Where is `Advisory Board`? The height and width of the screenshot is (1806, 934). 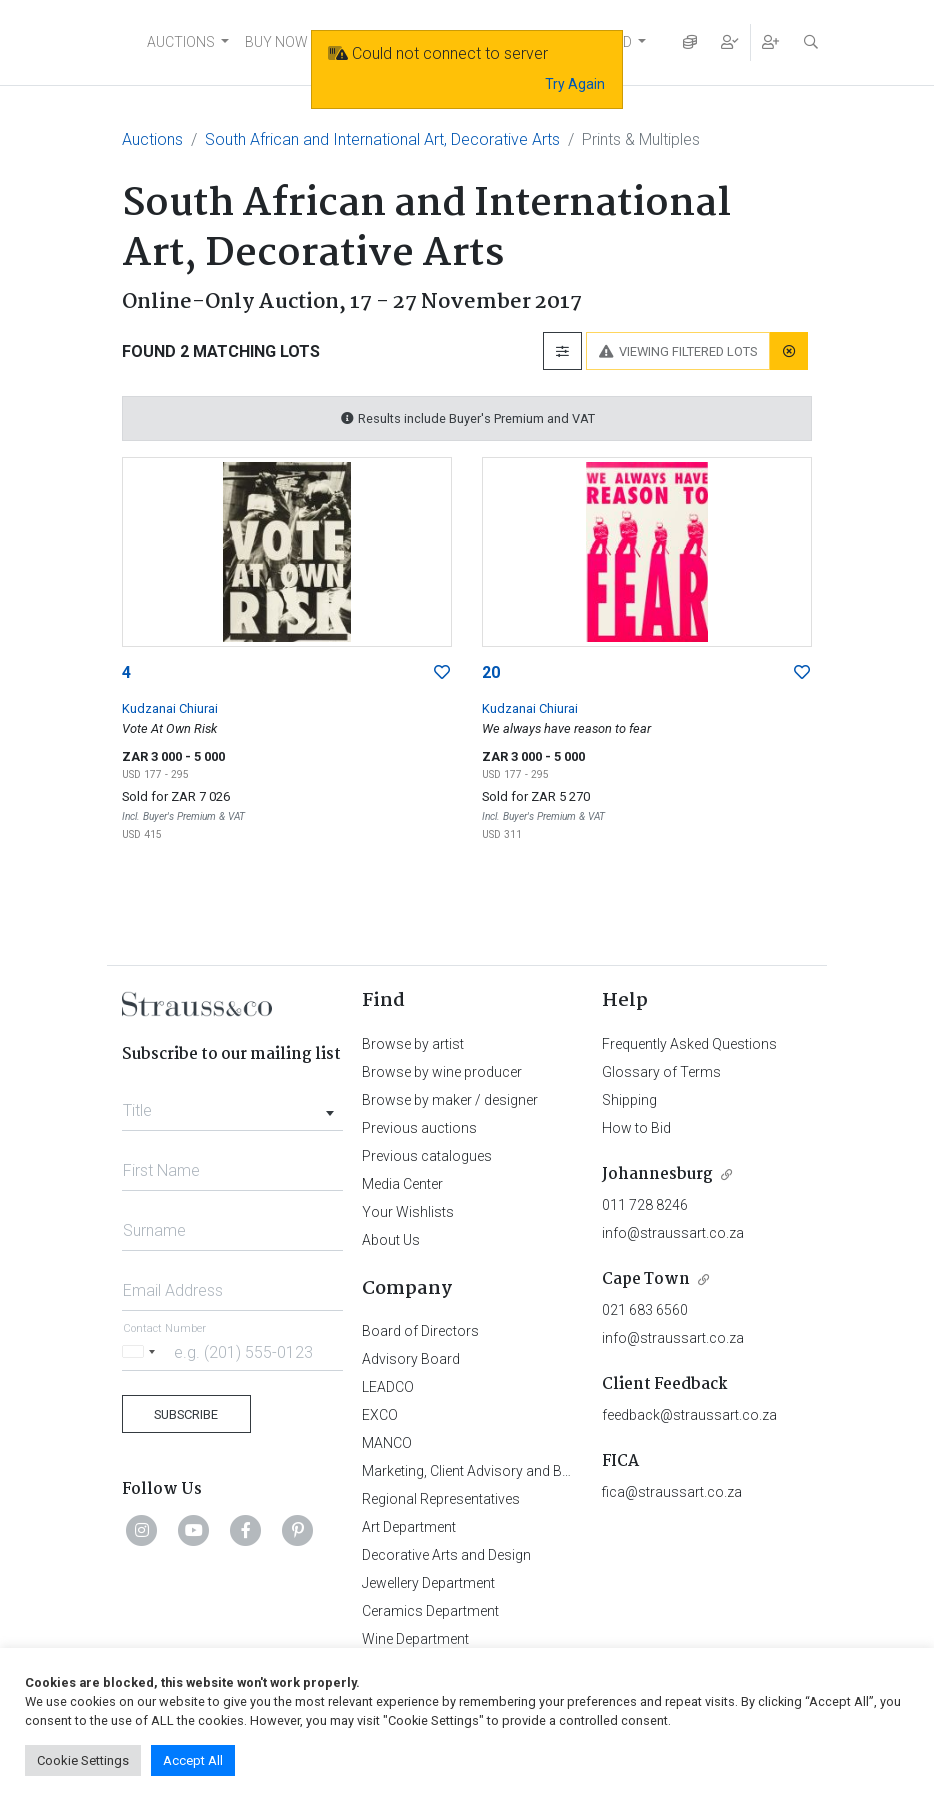 Advisory Board is located at coordinates (411, 1359).